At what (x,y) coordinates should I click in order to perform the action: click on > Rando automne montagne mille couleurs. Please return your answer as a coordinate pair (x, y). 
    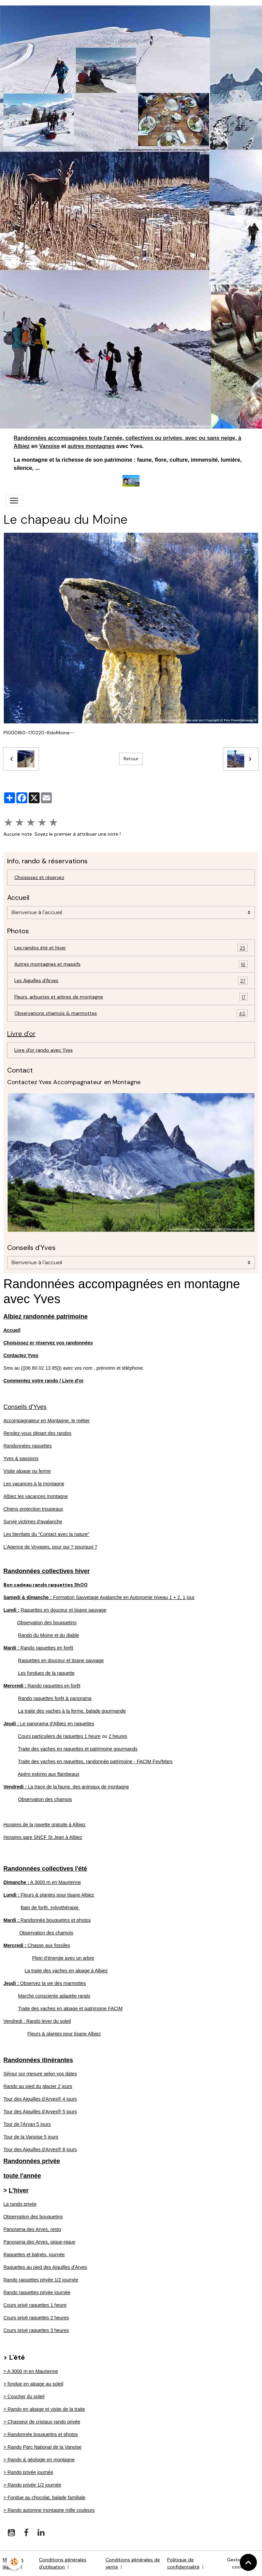
    Looking at the image, I should click on (48, 2510).